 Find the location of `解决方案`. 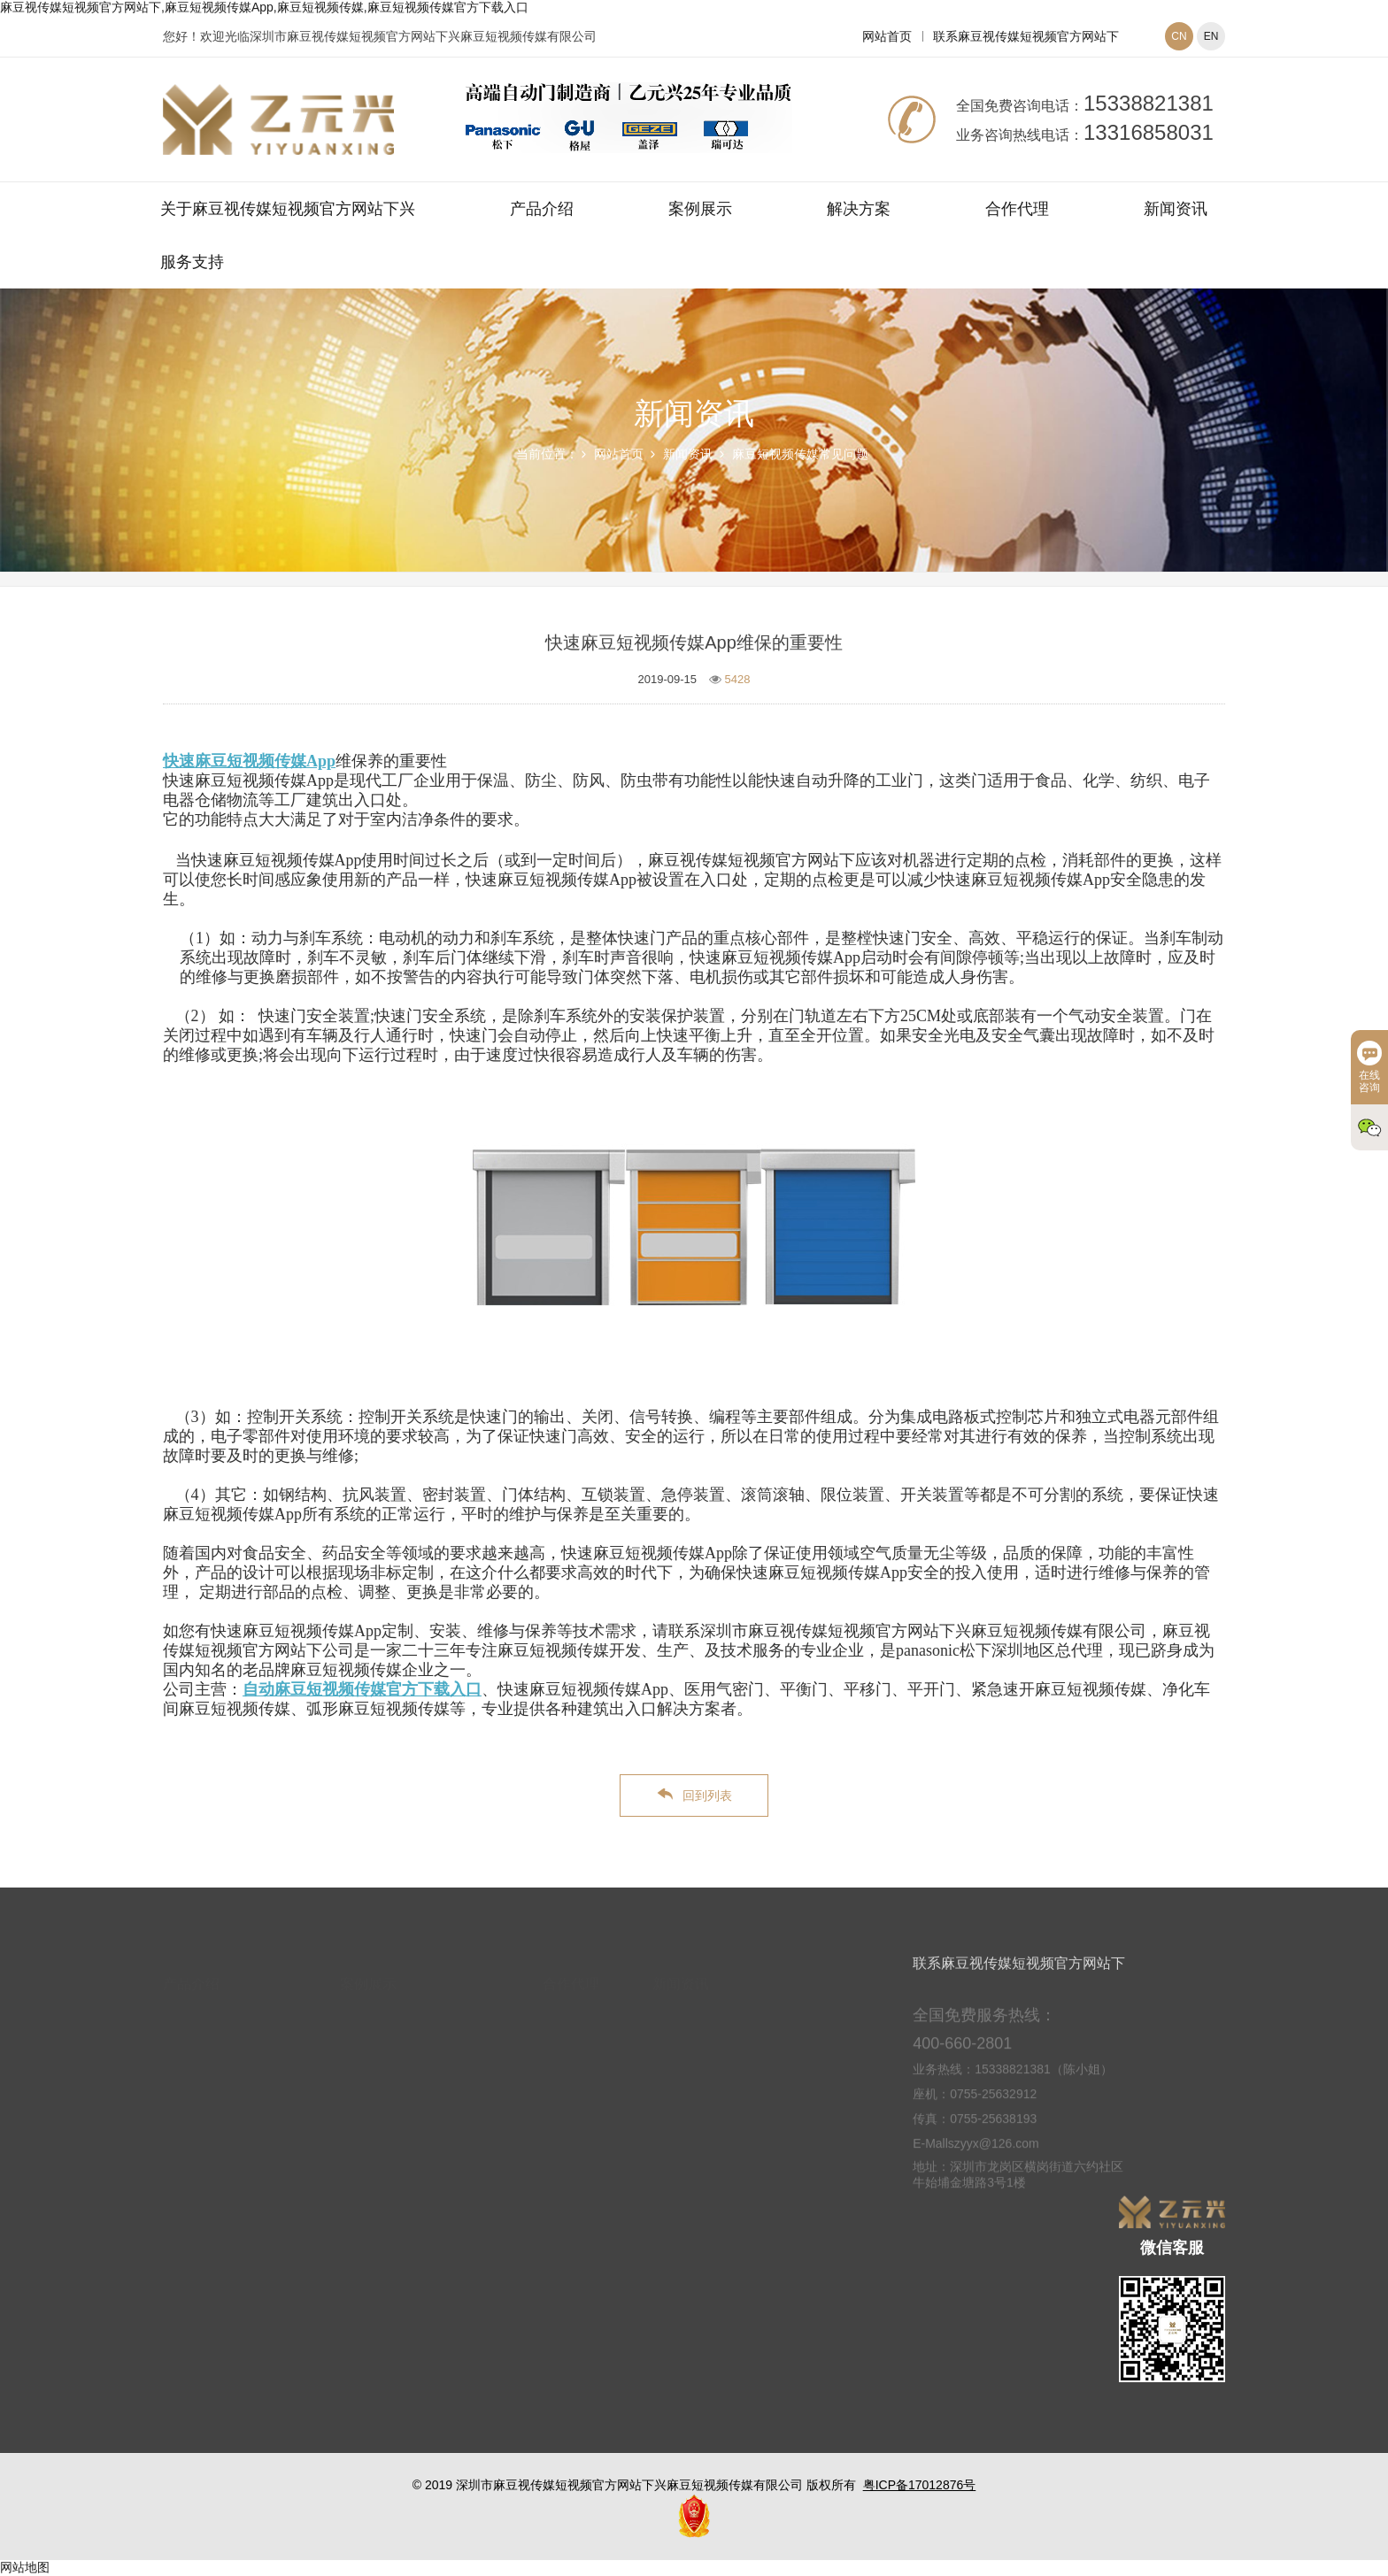

解决方案 is located at coordinates (859, 209).